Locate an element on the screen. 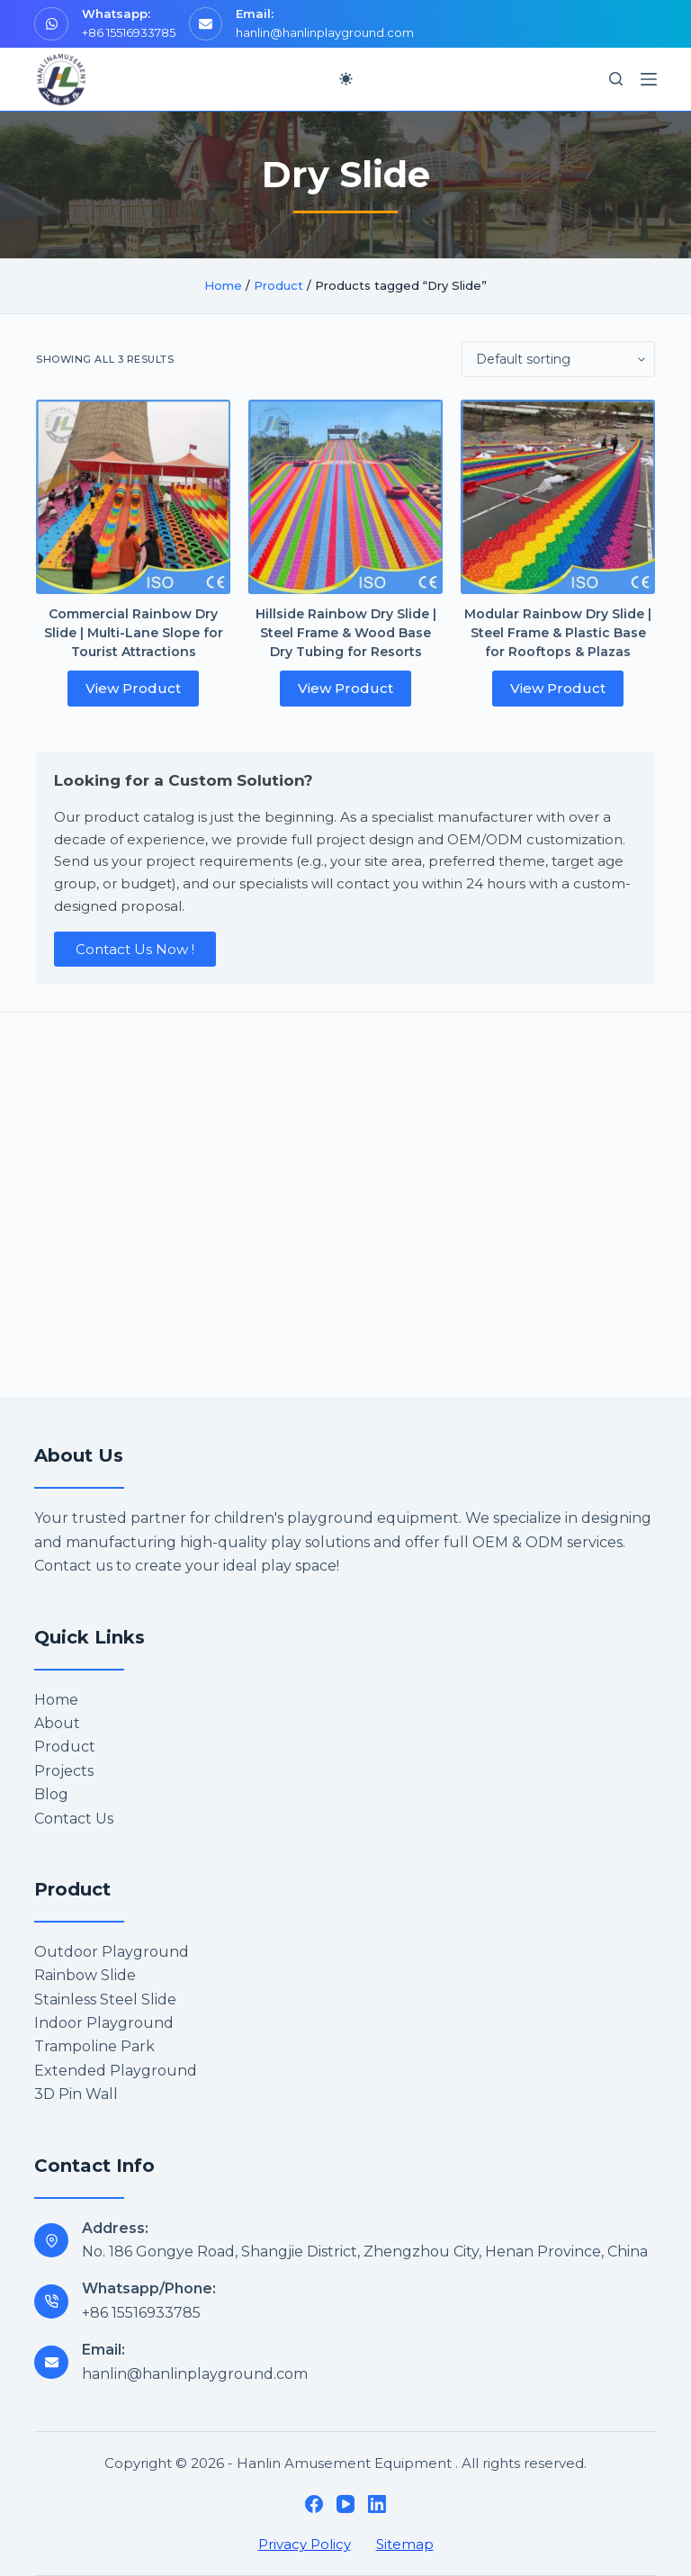 This screenshot has width=691, height=2576. Outdoor Playground is located at coordinates (111, 1951).